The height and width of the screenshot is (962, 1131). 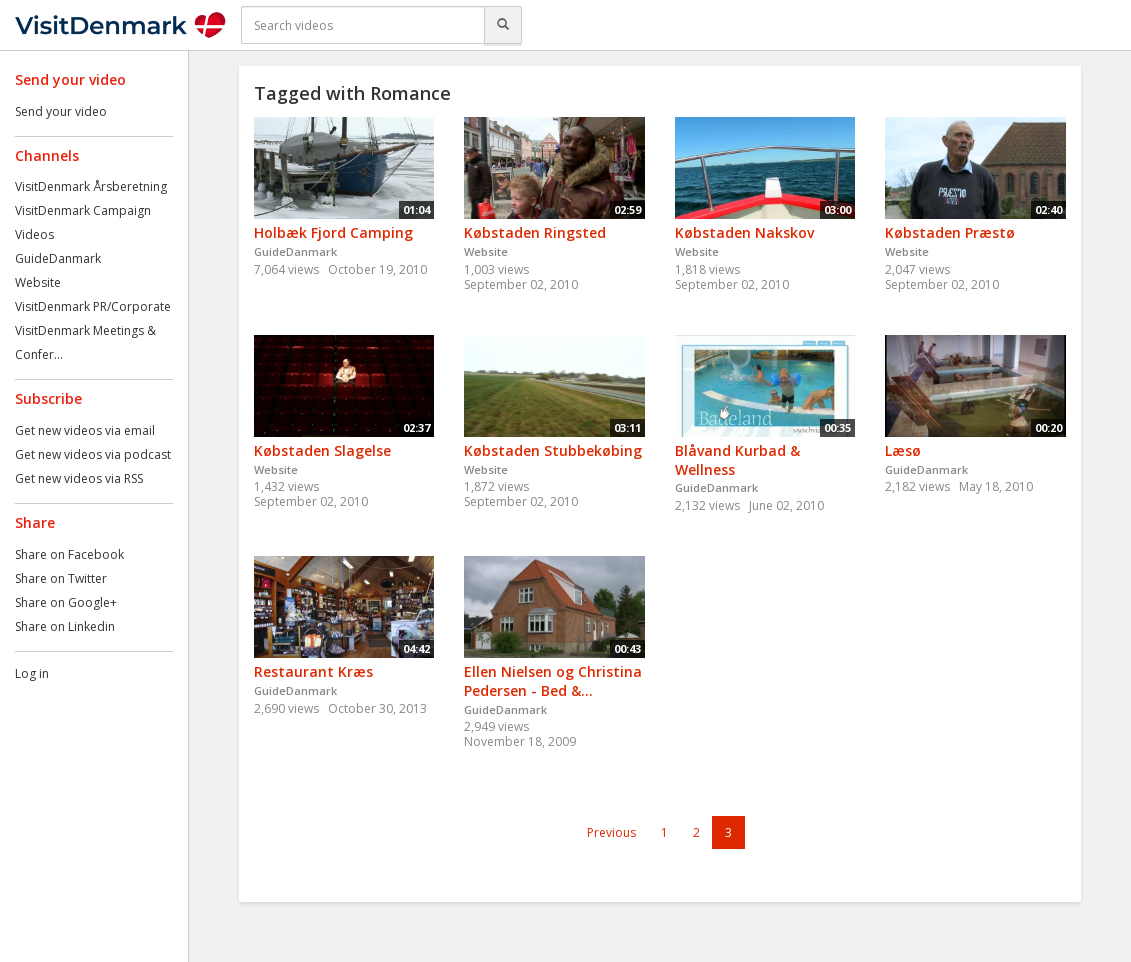 I want to click on Share on Linkedin, so click(x=65, y=626).